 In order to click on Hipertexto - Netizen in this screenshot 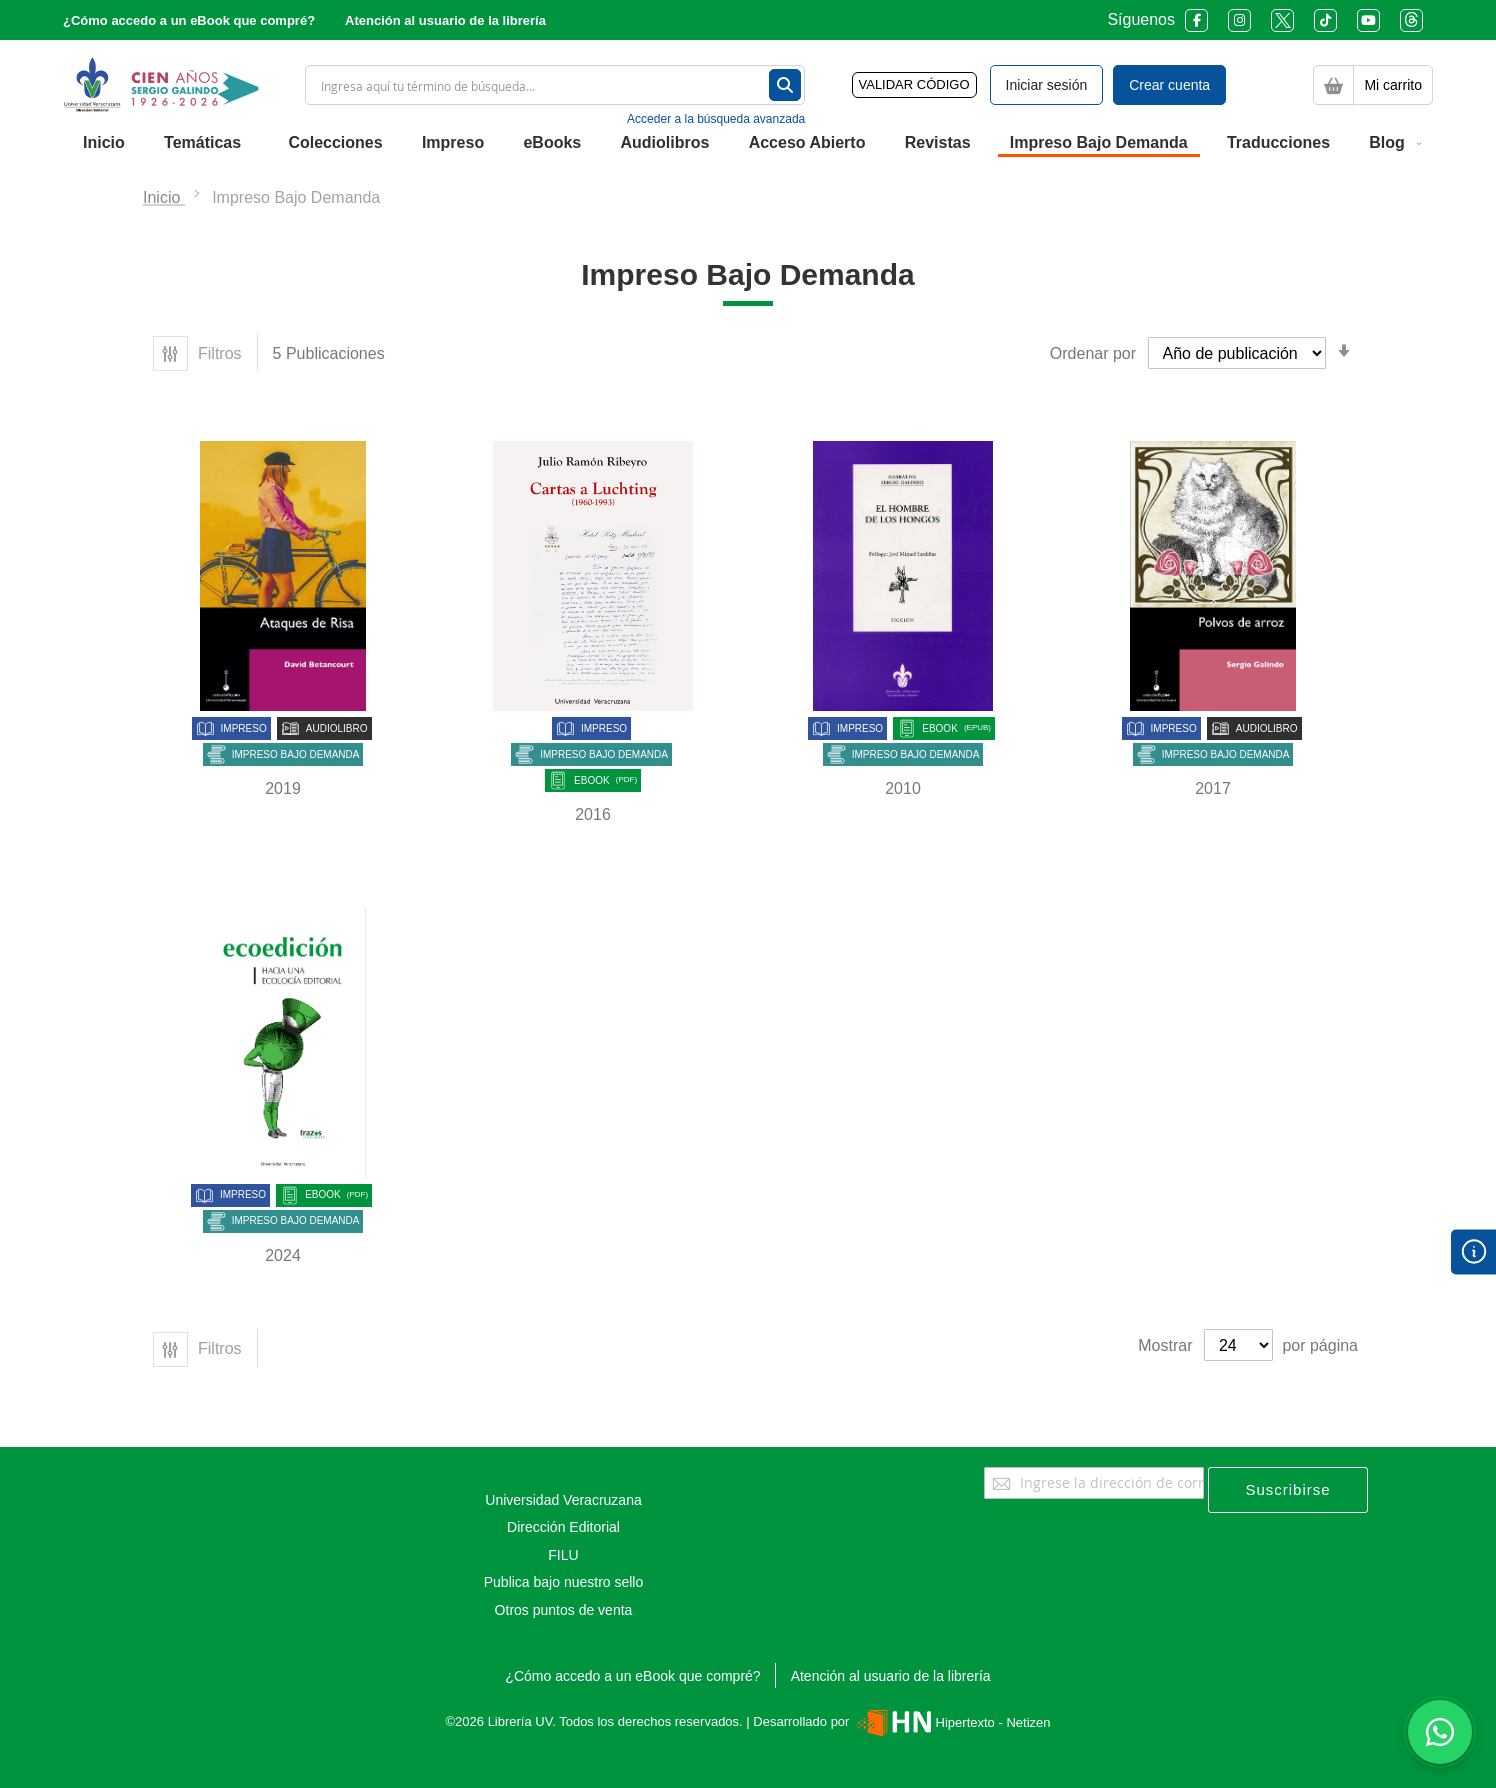, I will do `click(951, 1722)`.